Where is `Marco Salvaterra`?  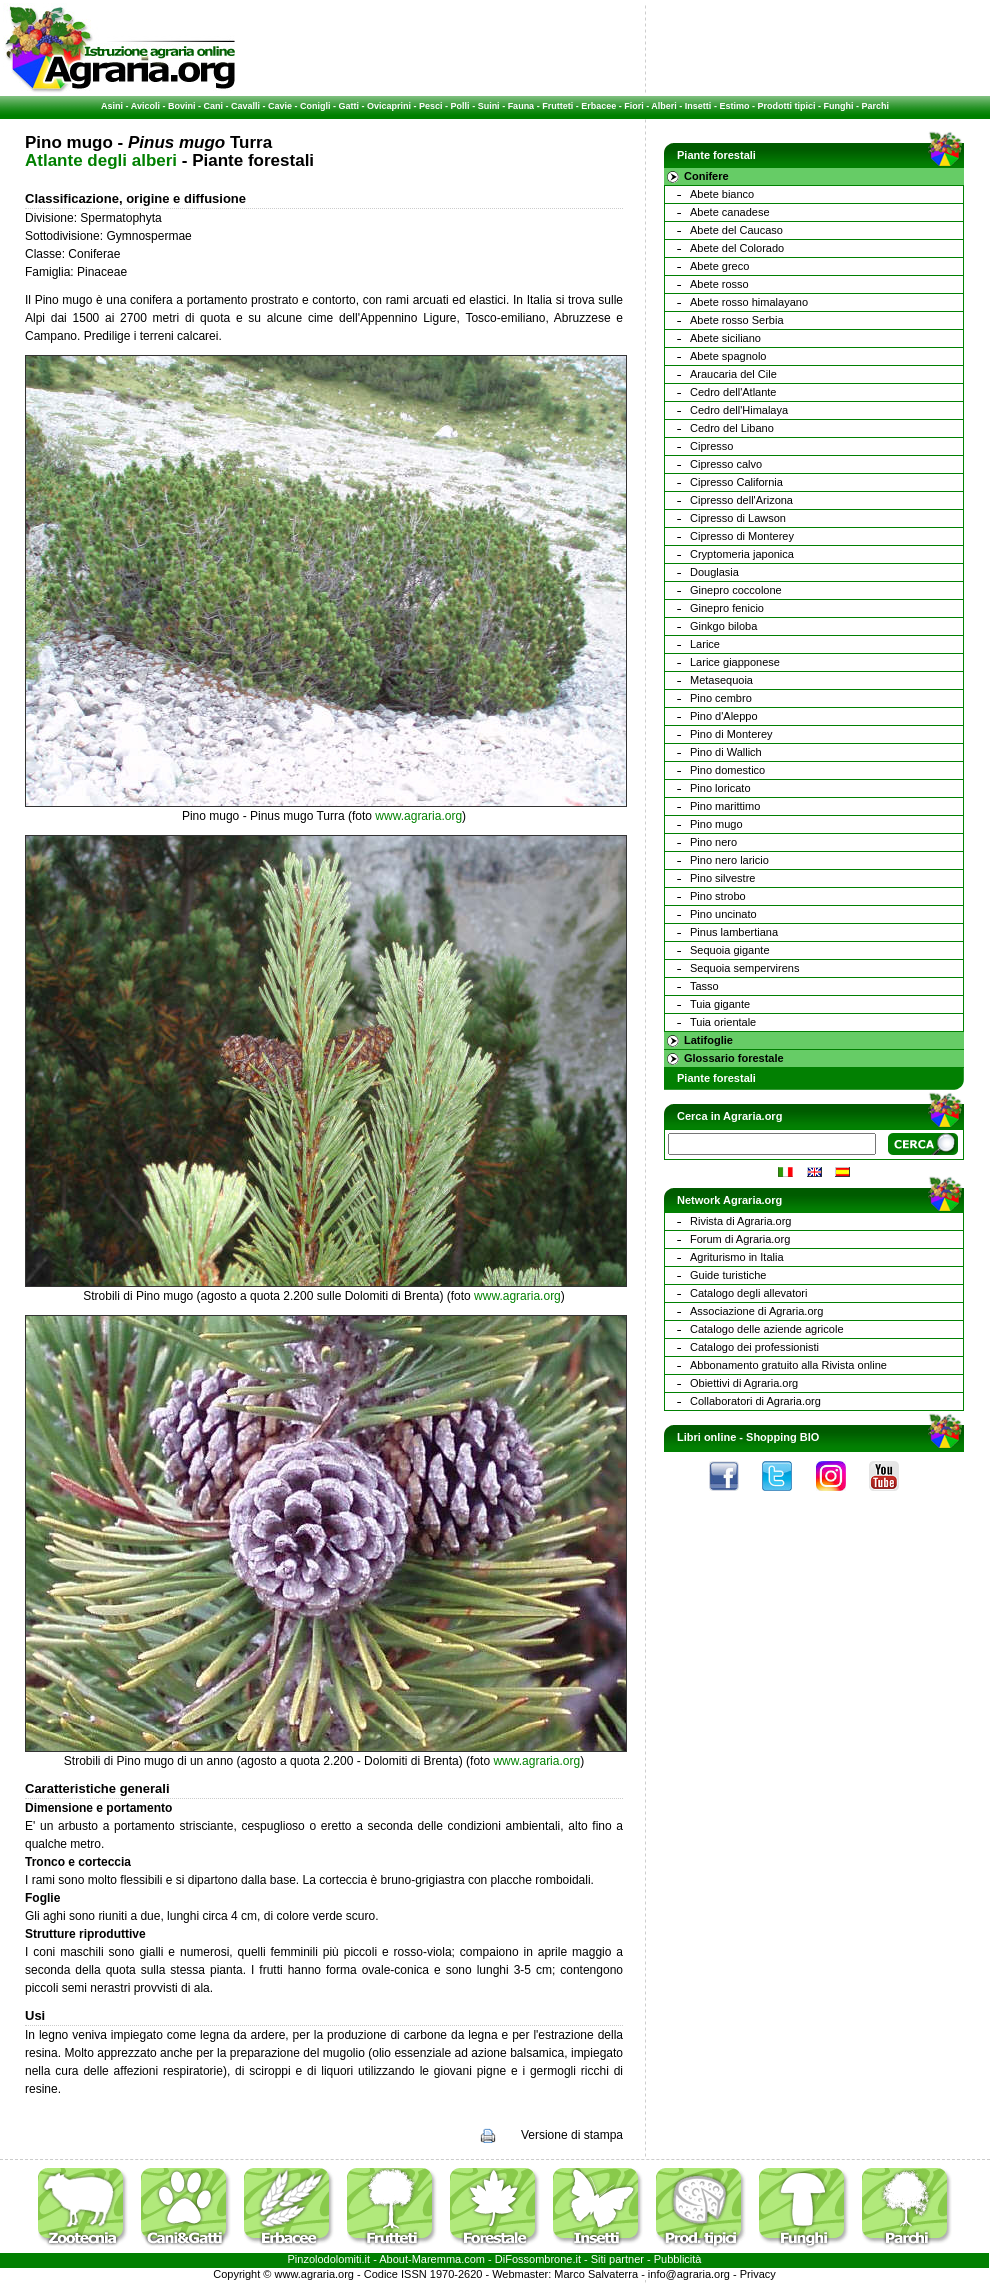
Marco Salvaterra is located at coordinates (596, 2274).